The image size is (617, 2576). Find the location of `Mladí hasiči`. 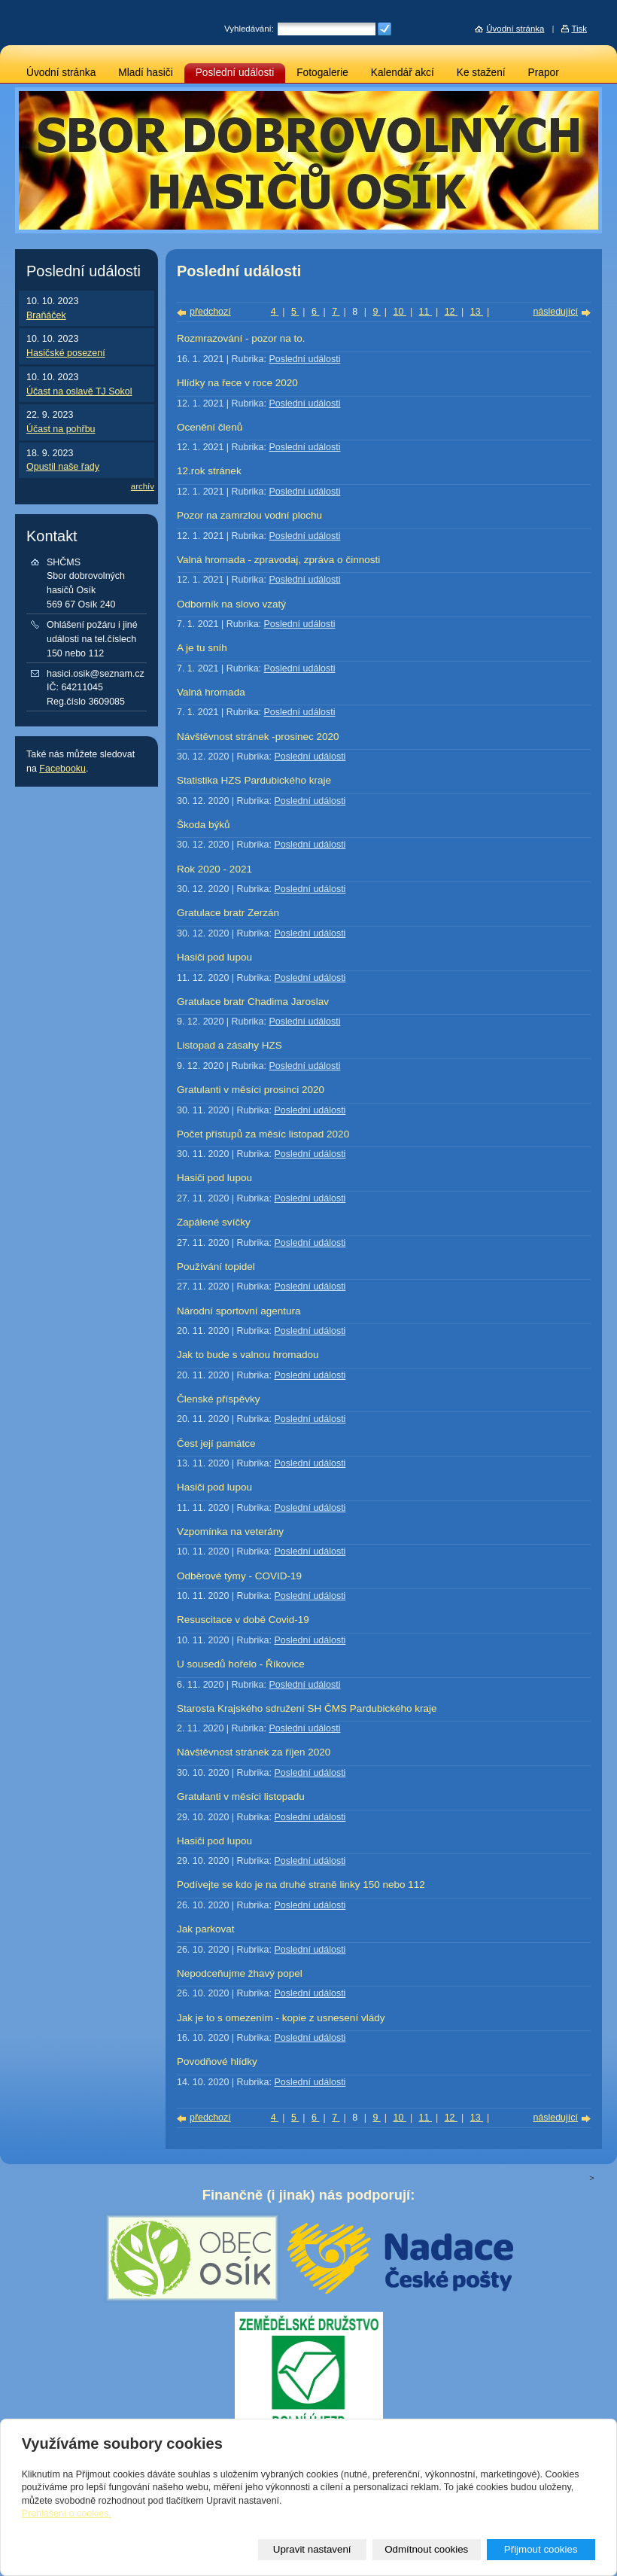

Mladí hasiči is located at coordinates (145, 72).